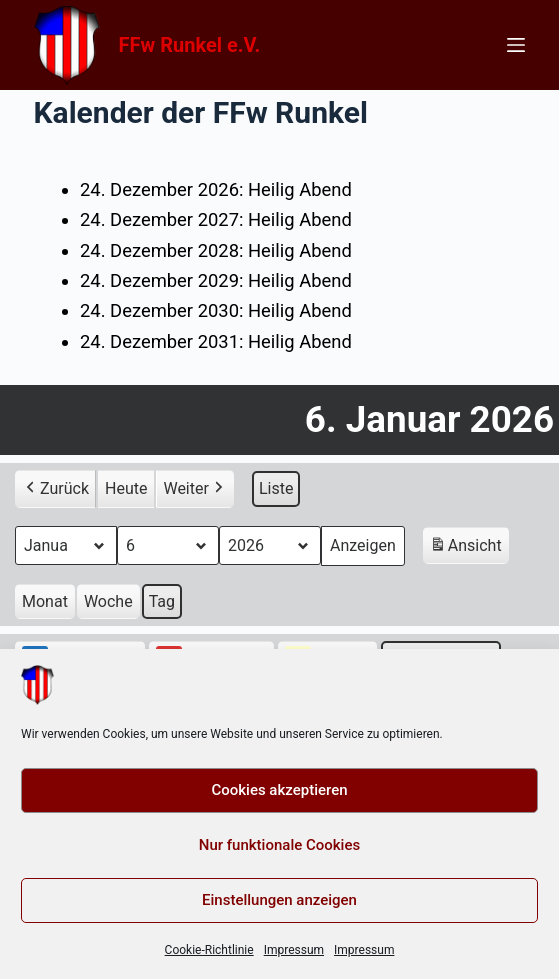 Image resolution: width=559 pixels, height=979 pixels. What do you see at coordinates (469, 547) in the screenshot?
I see `Ansicht` at bounding box center [469, 547].